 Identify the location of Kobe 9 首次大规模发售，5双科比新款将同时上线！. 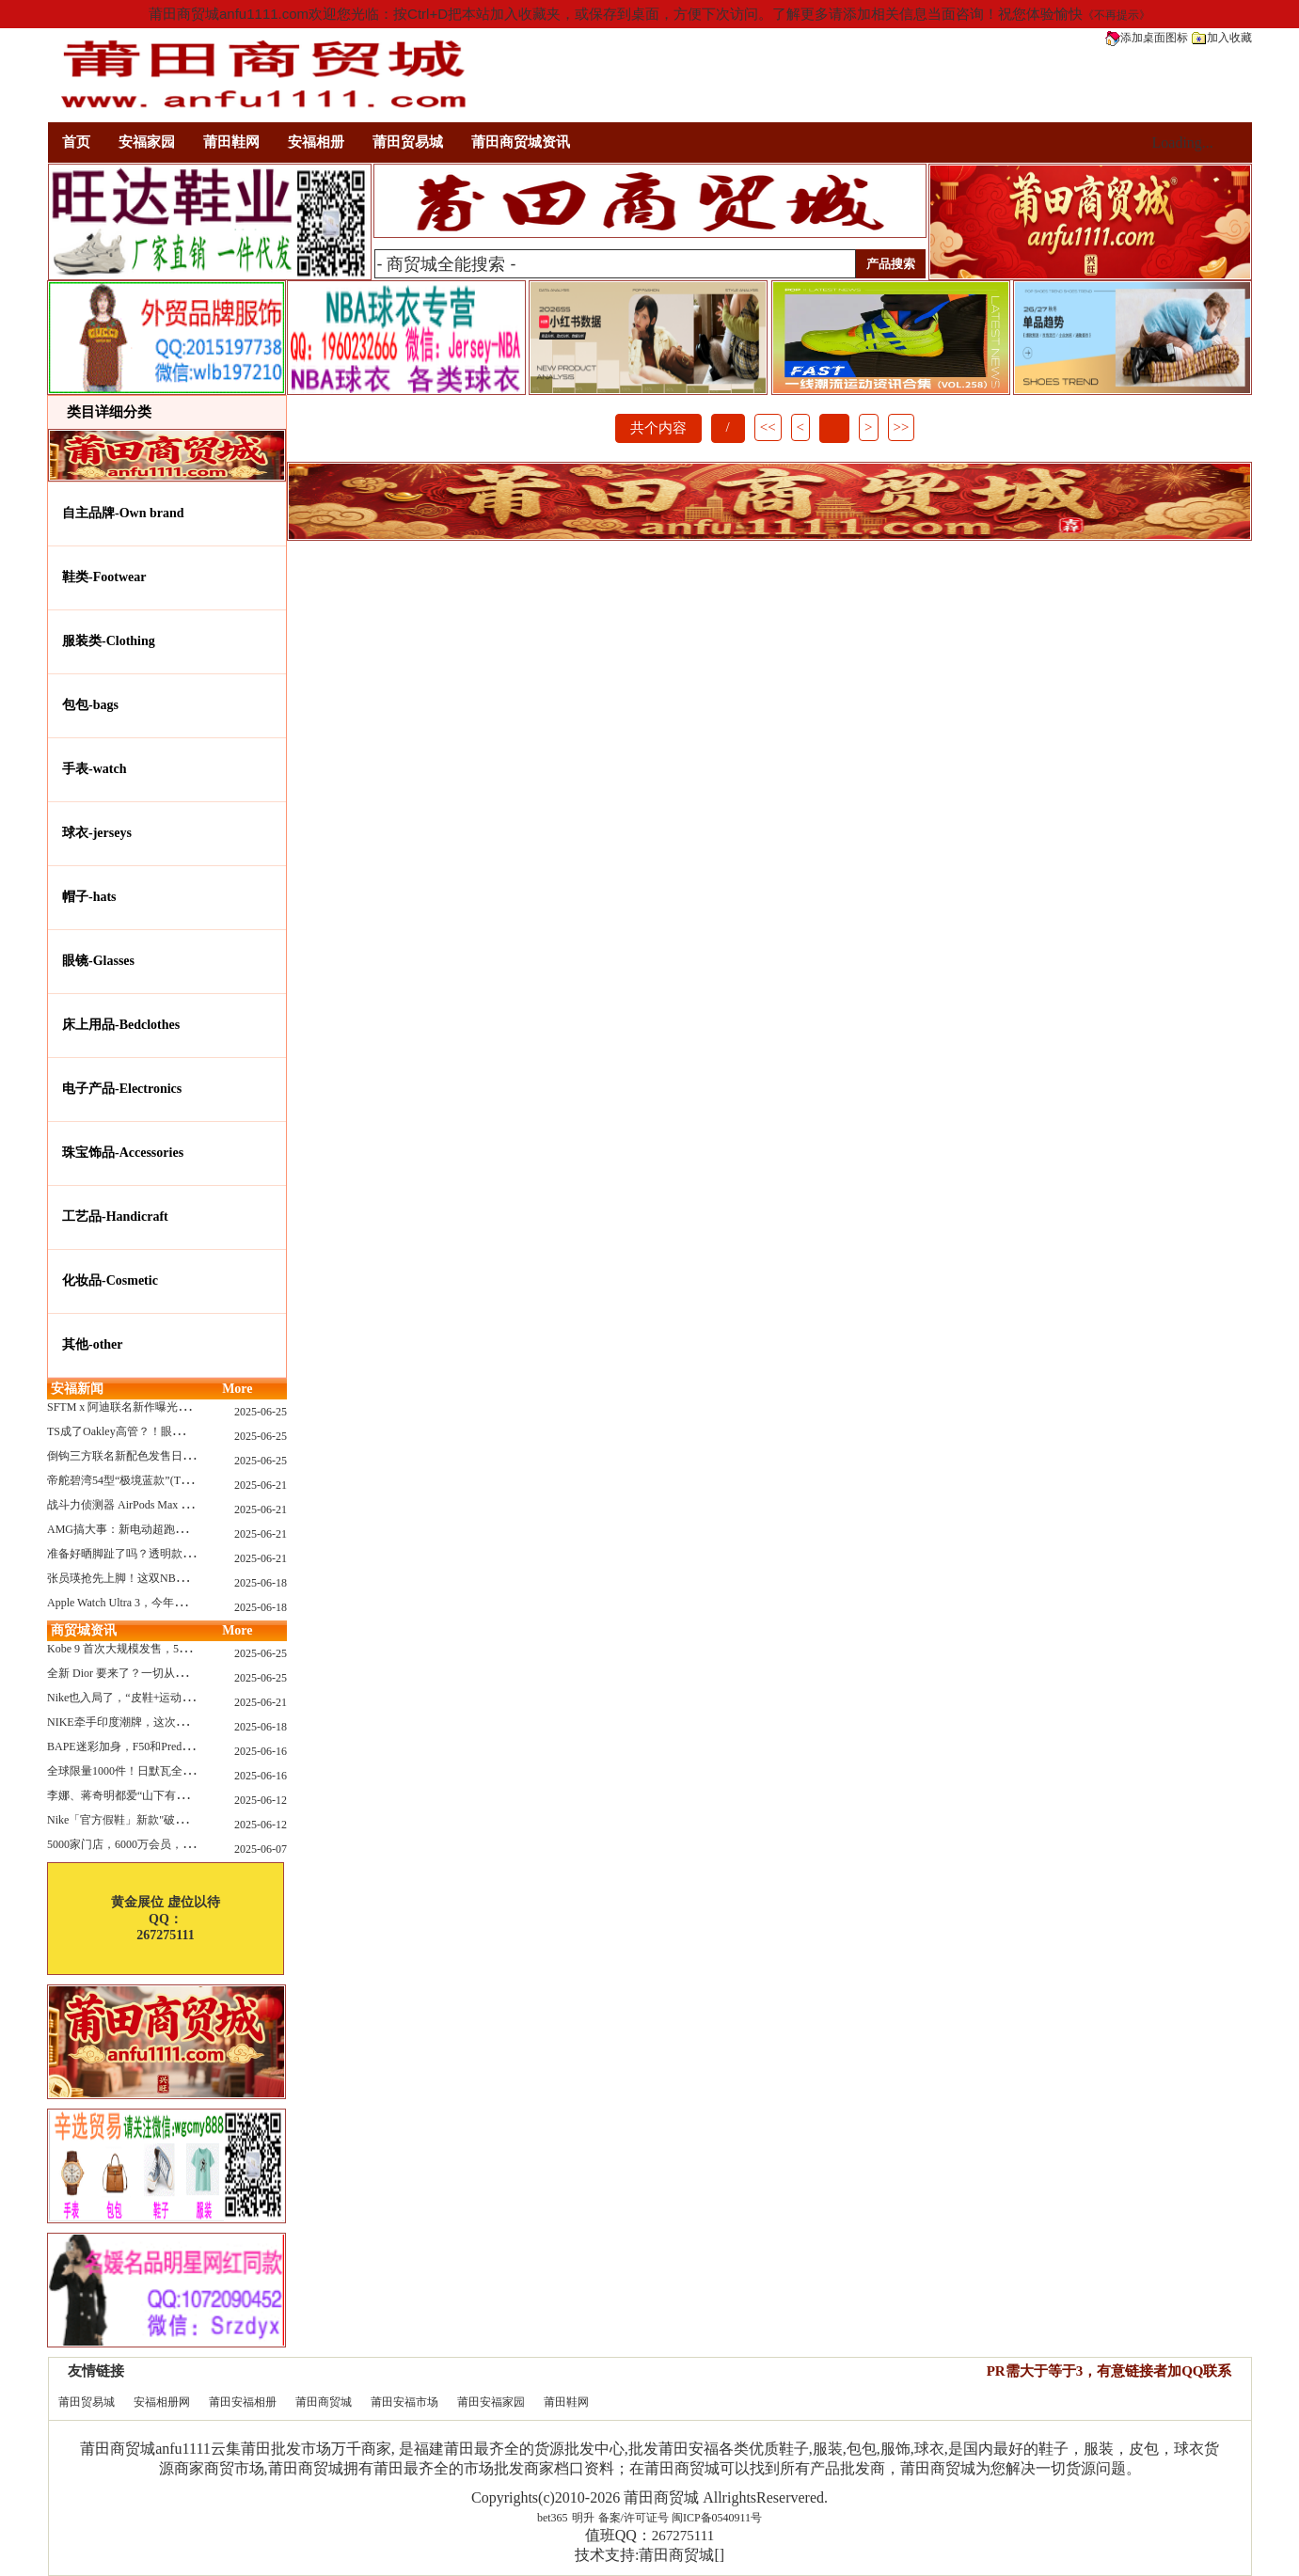
(175, 1648).